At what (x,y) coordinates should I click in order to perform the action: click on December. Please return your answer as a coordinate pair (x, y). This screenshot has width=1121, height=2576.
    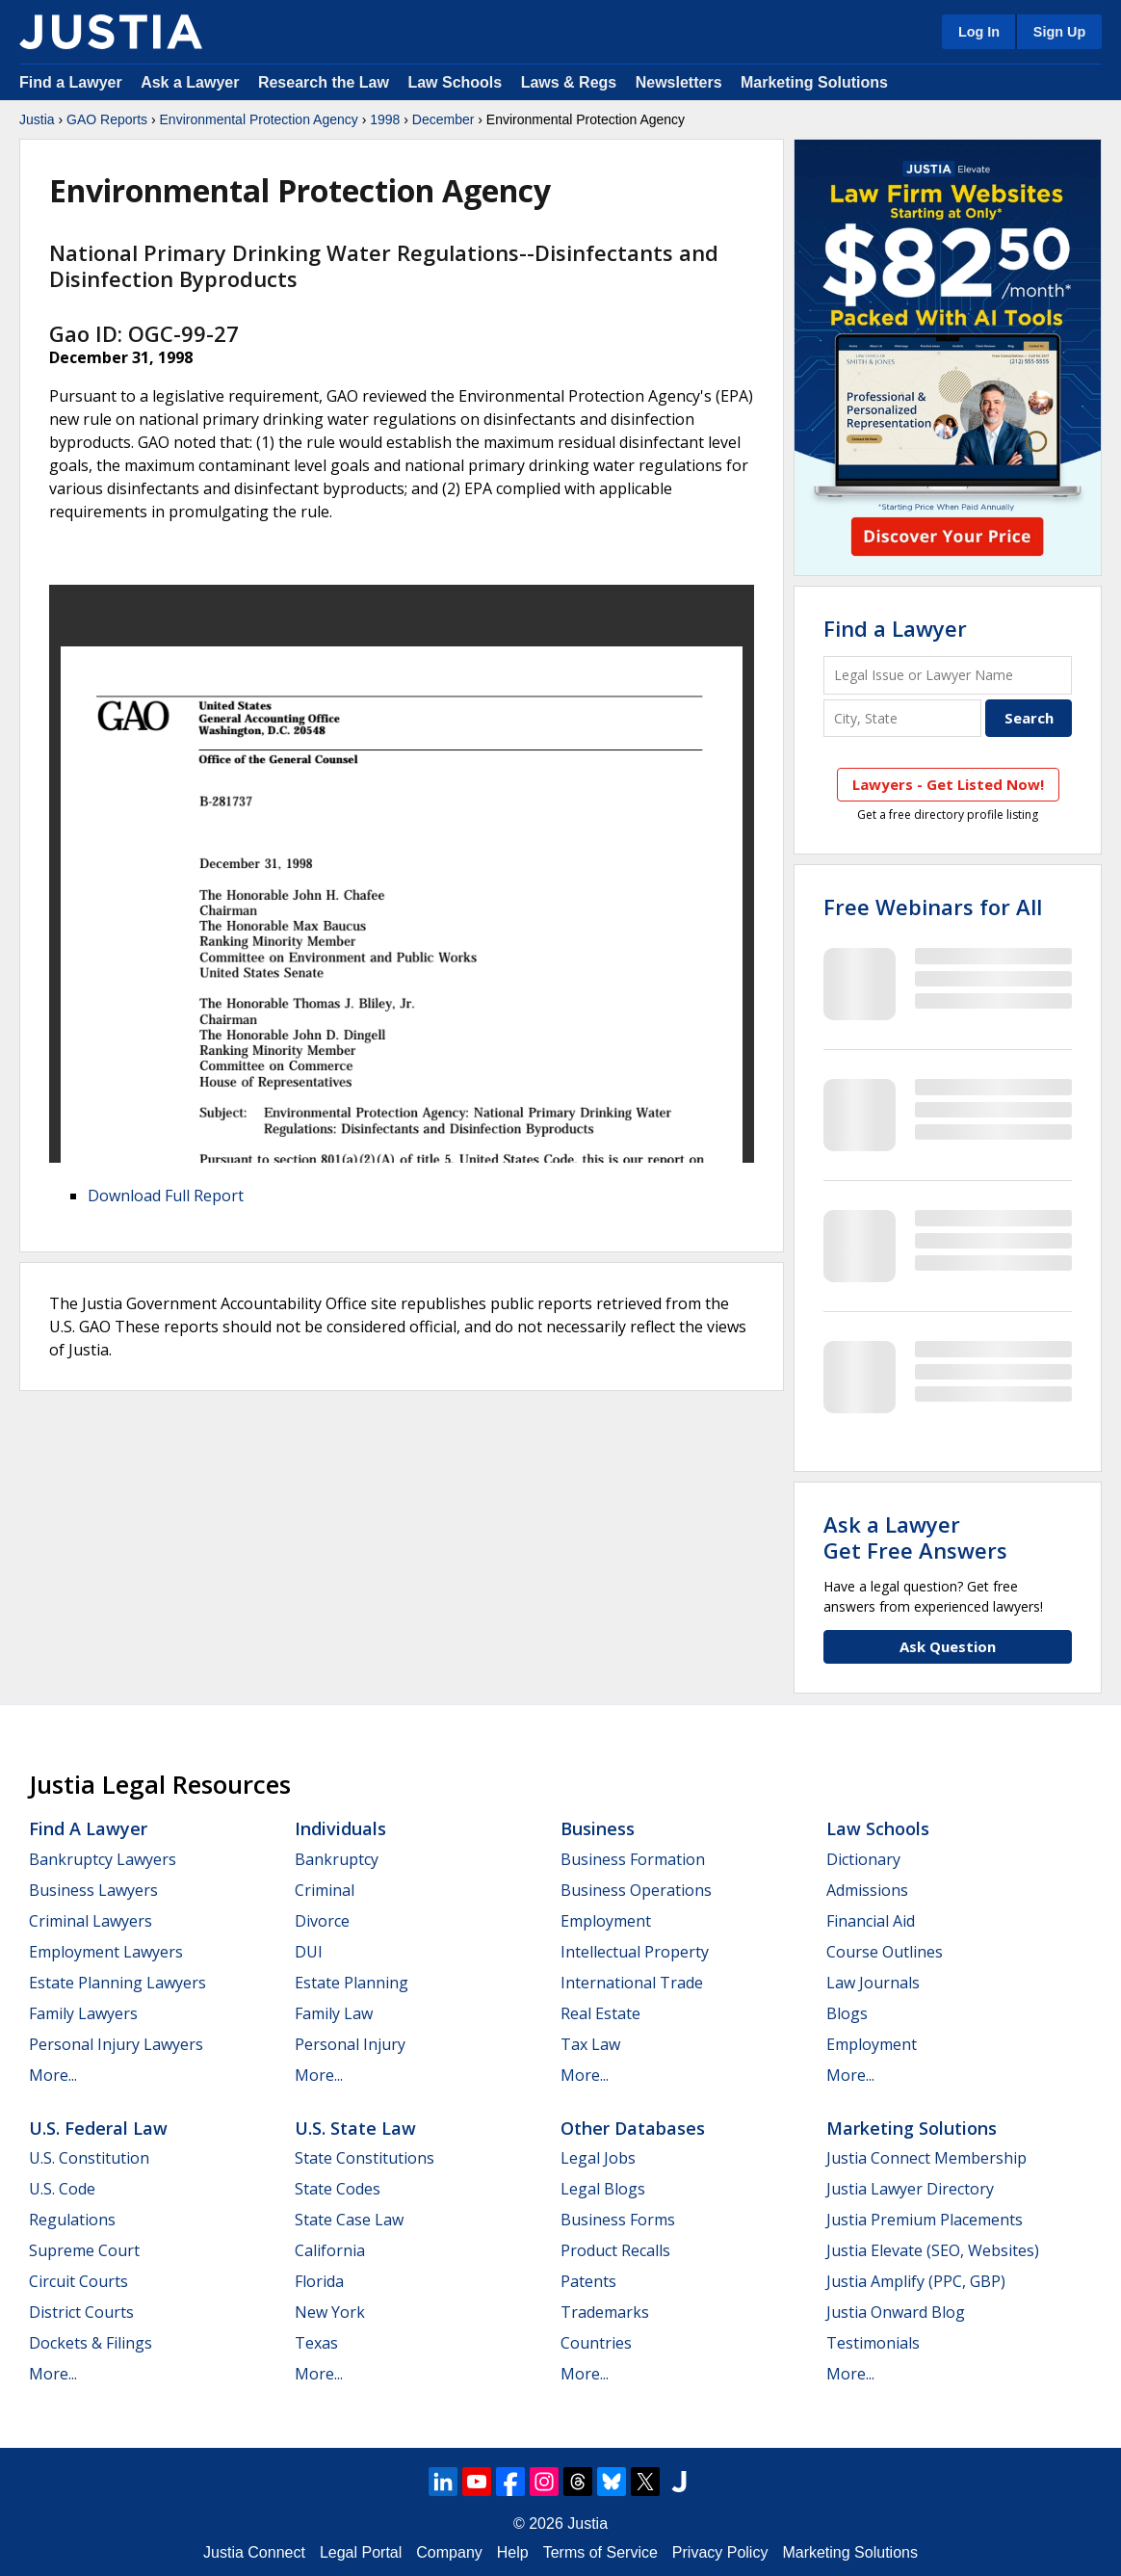
    Looking at the image, I should click on (443, 119).